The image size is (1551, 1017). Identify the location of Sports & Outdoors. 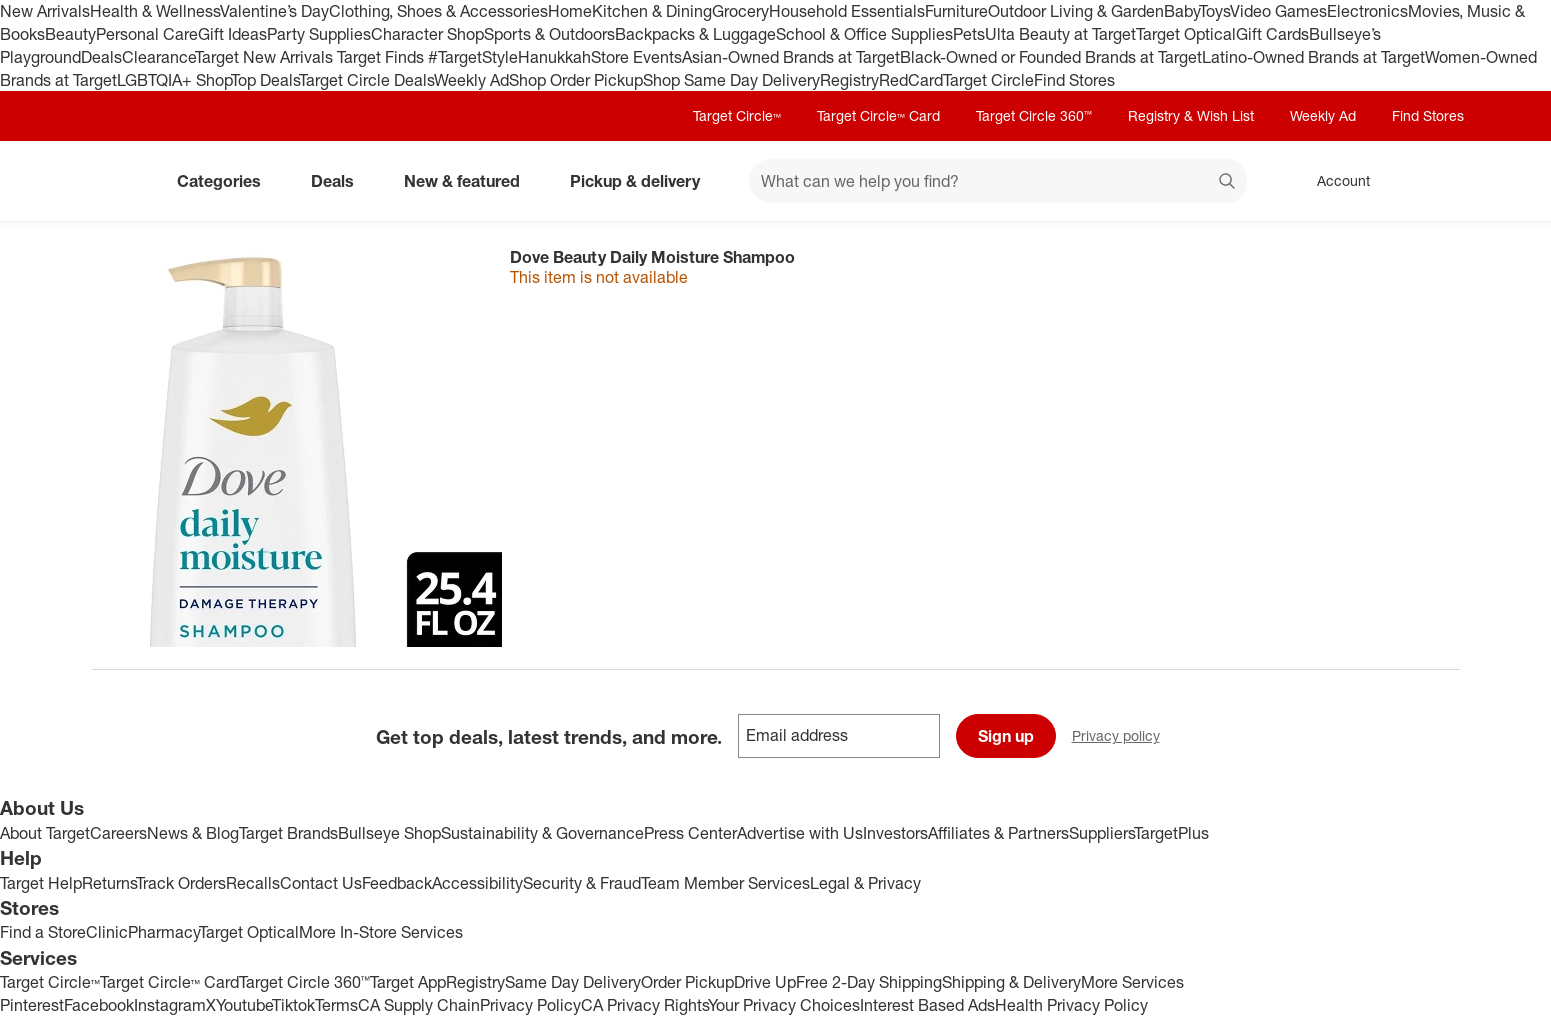
(549, 34).